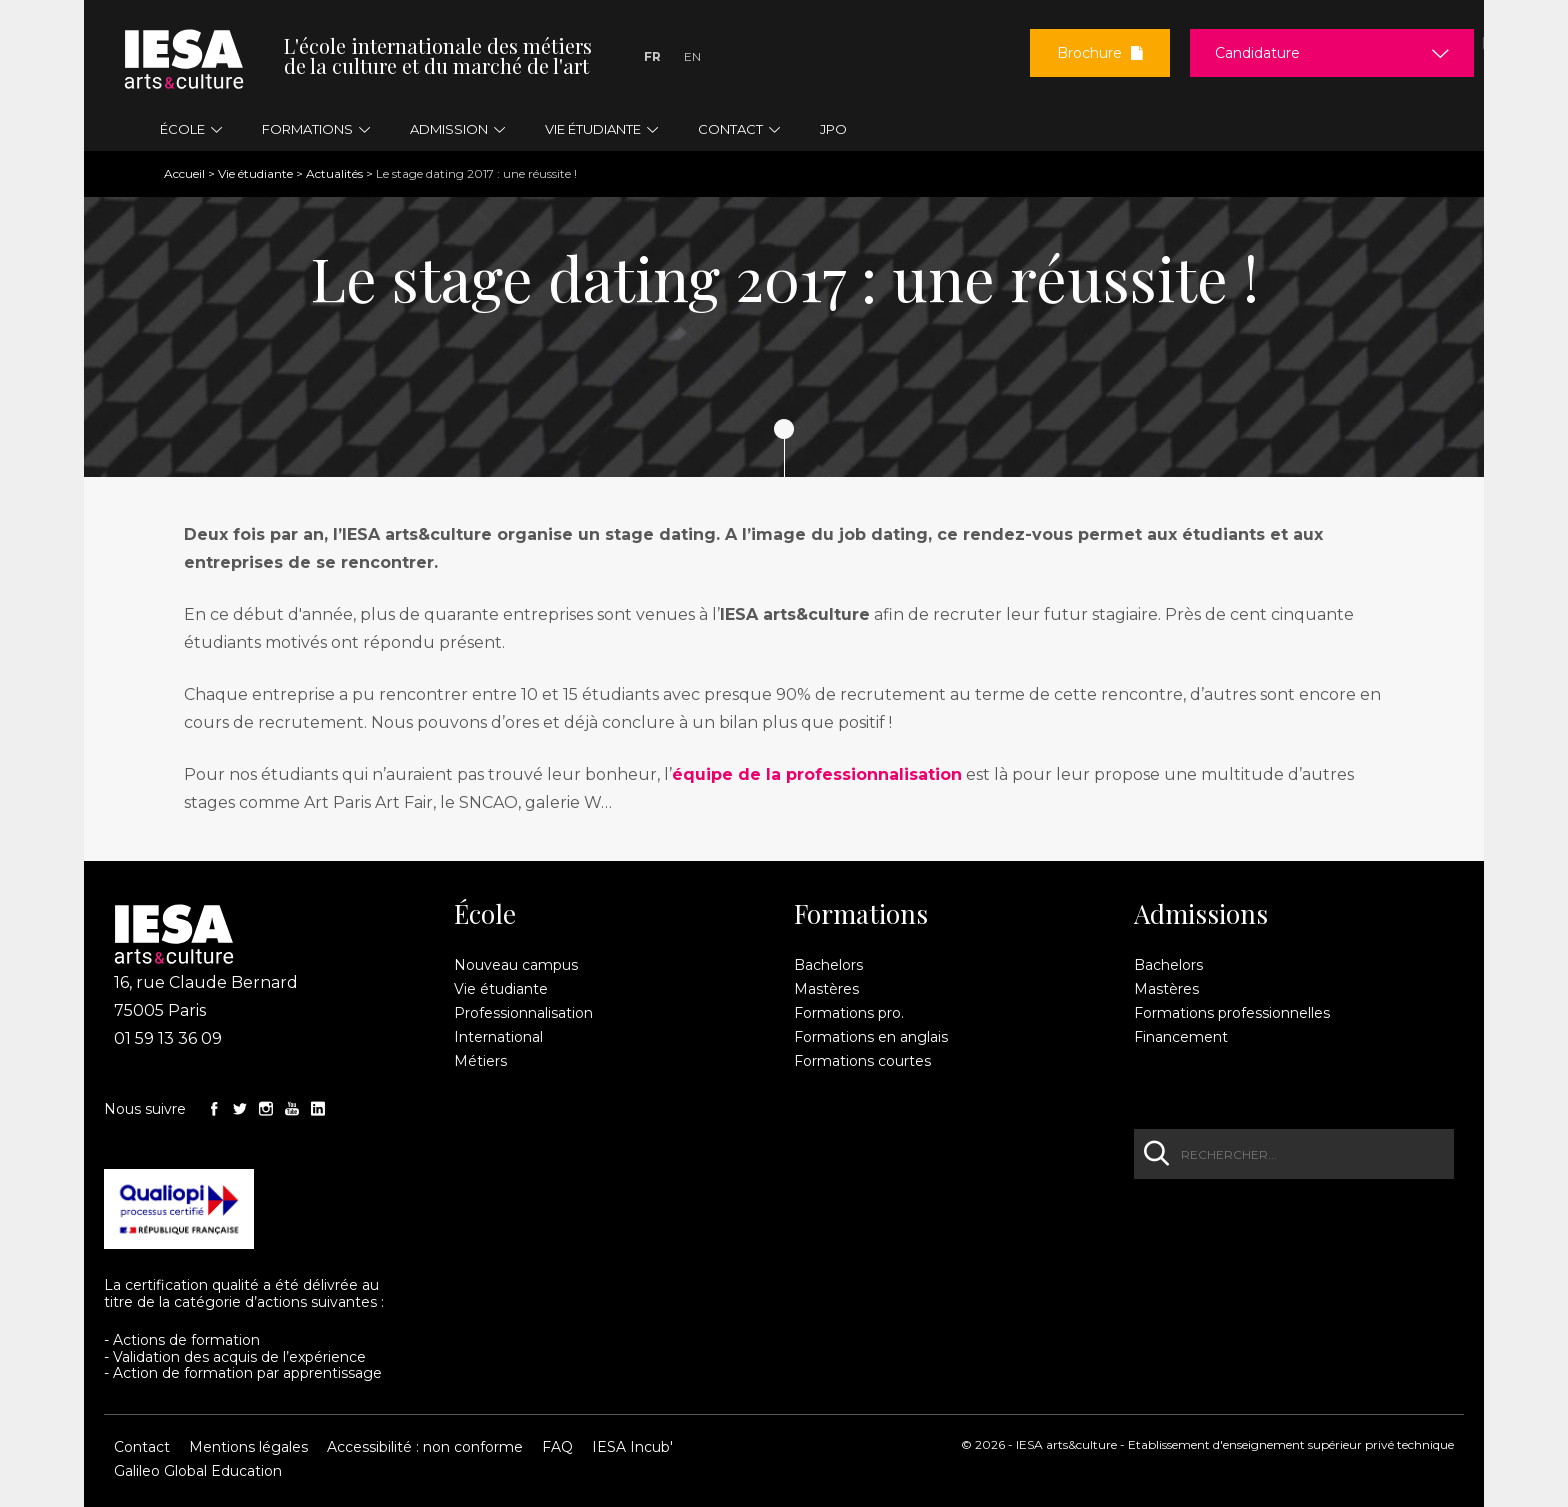  What do you see at coordinates (826, 989) in the screenshot?
I see `Mastères` at bounding box center [826, 989].